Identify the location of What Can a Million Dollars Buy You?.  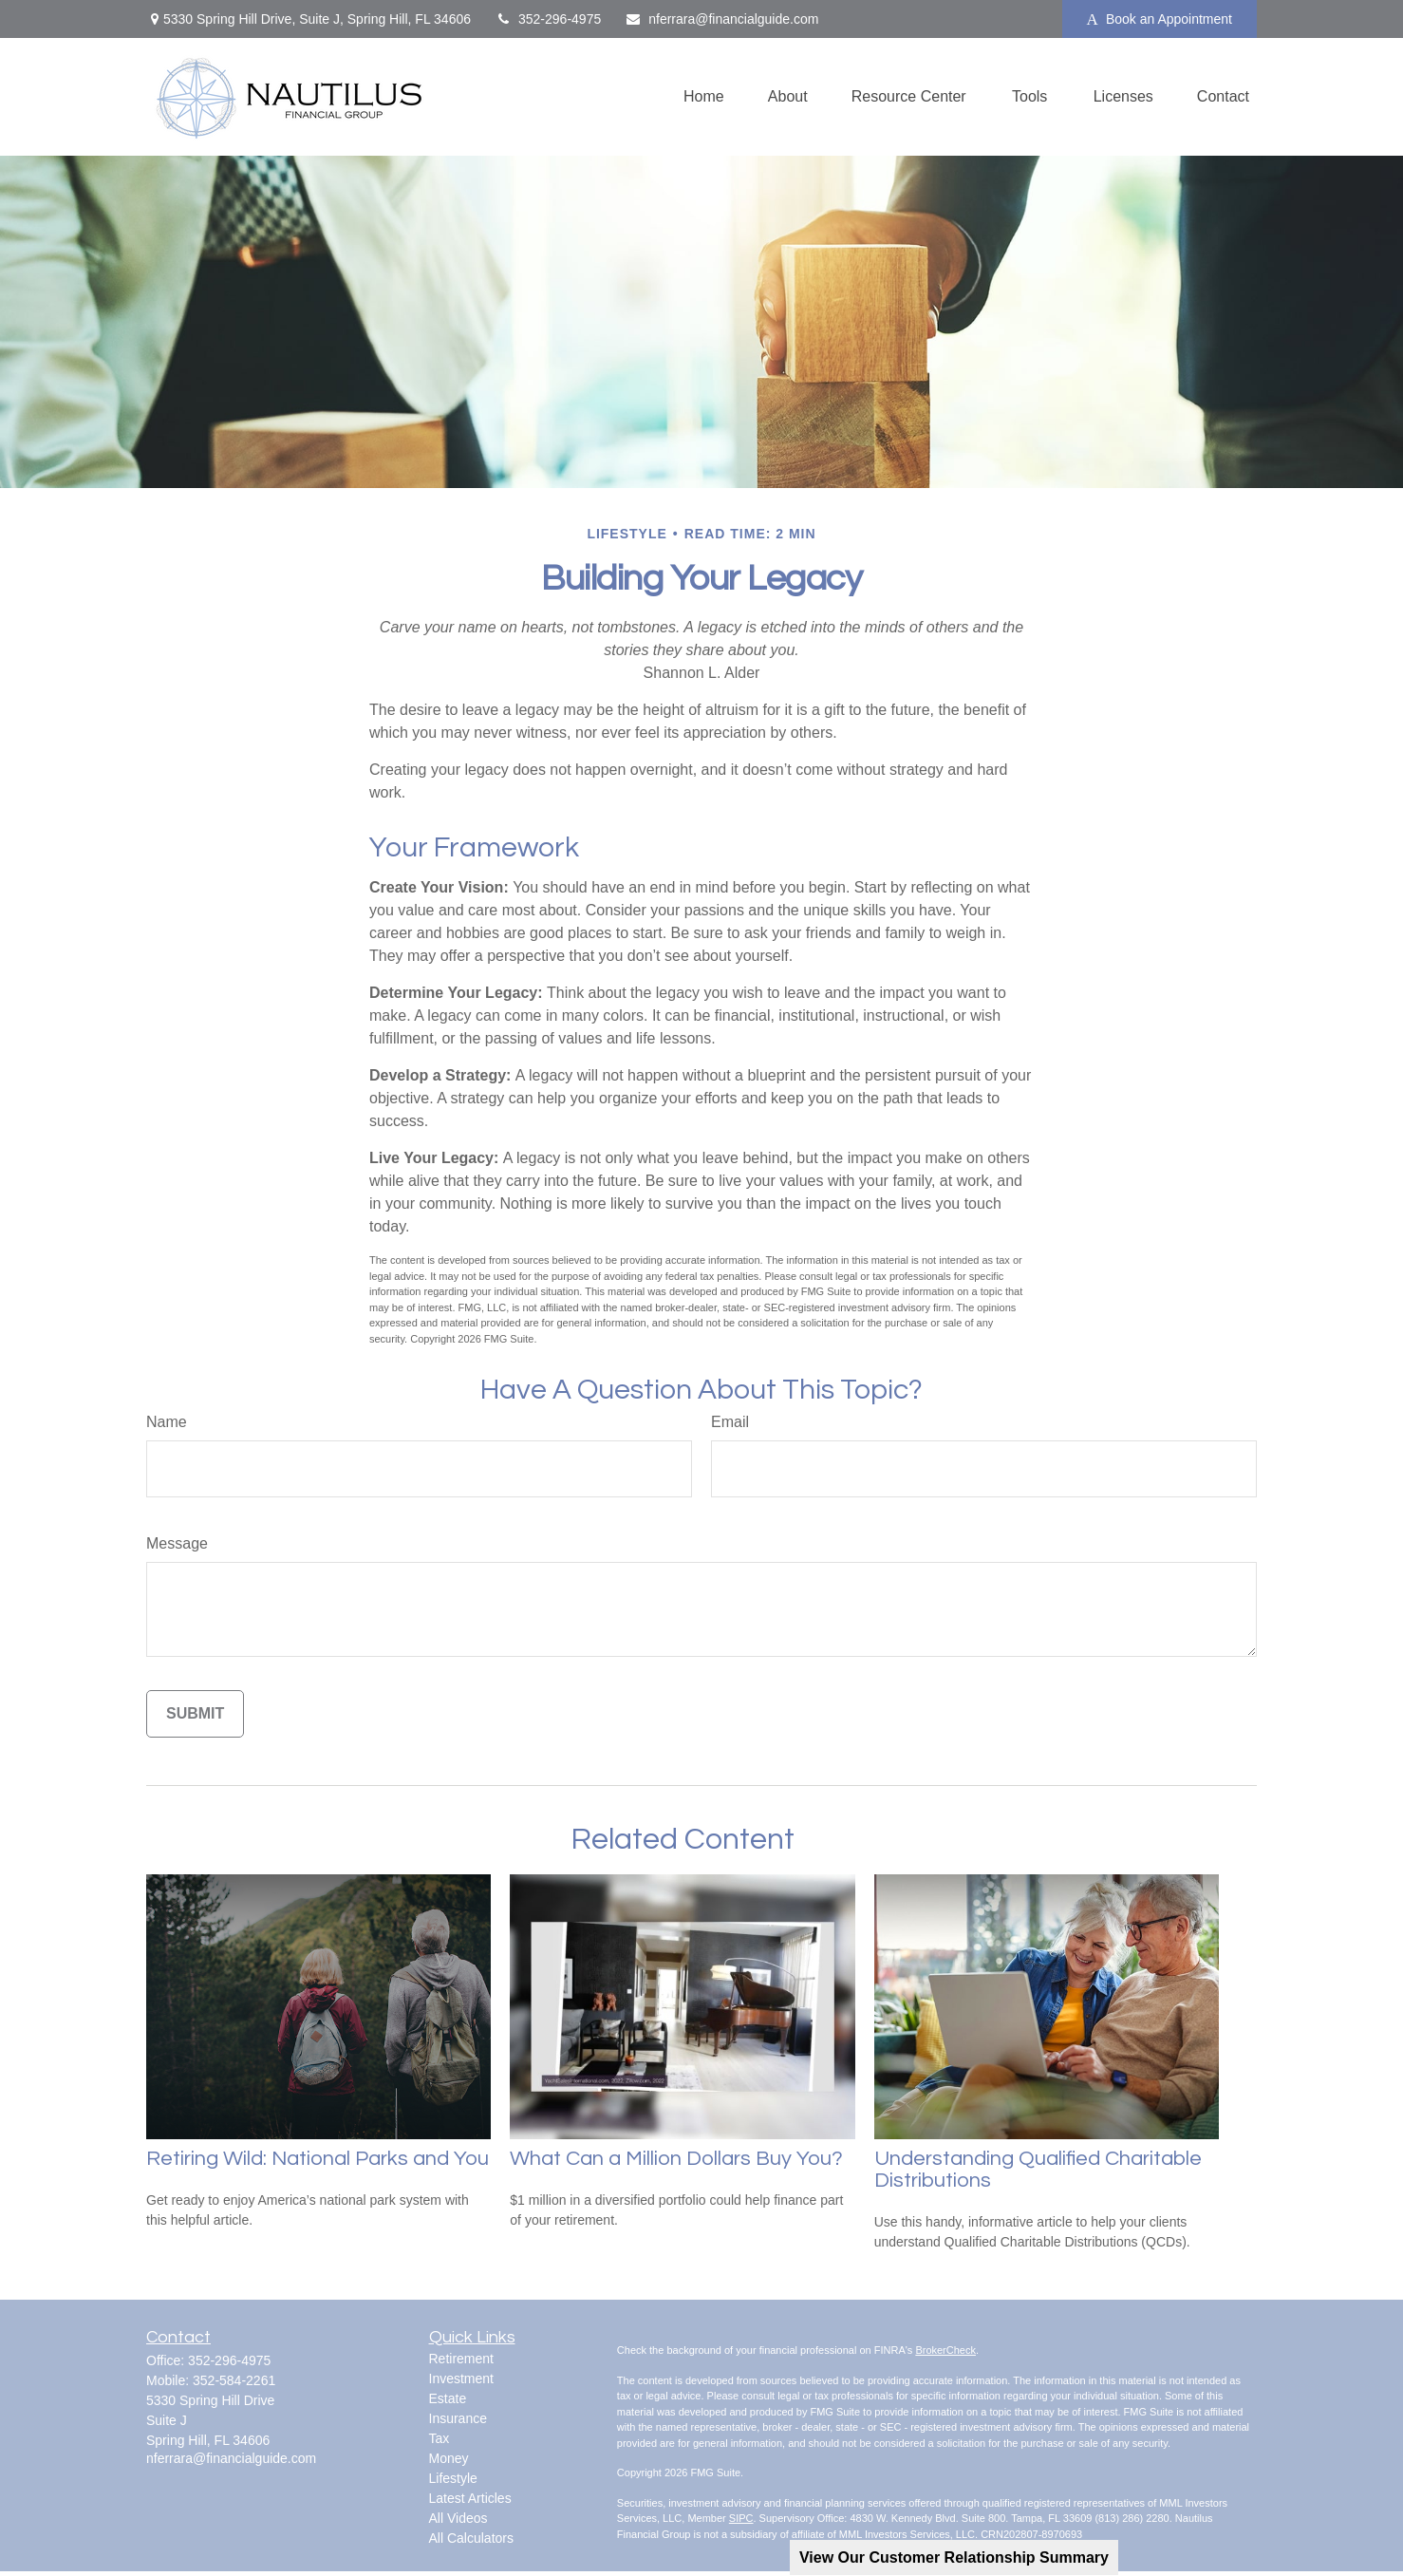
(676, 2159).